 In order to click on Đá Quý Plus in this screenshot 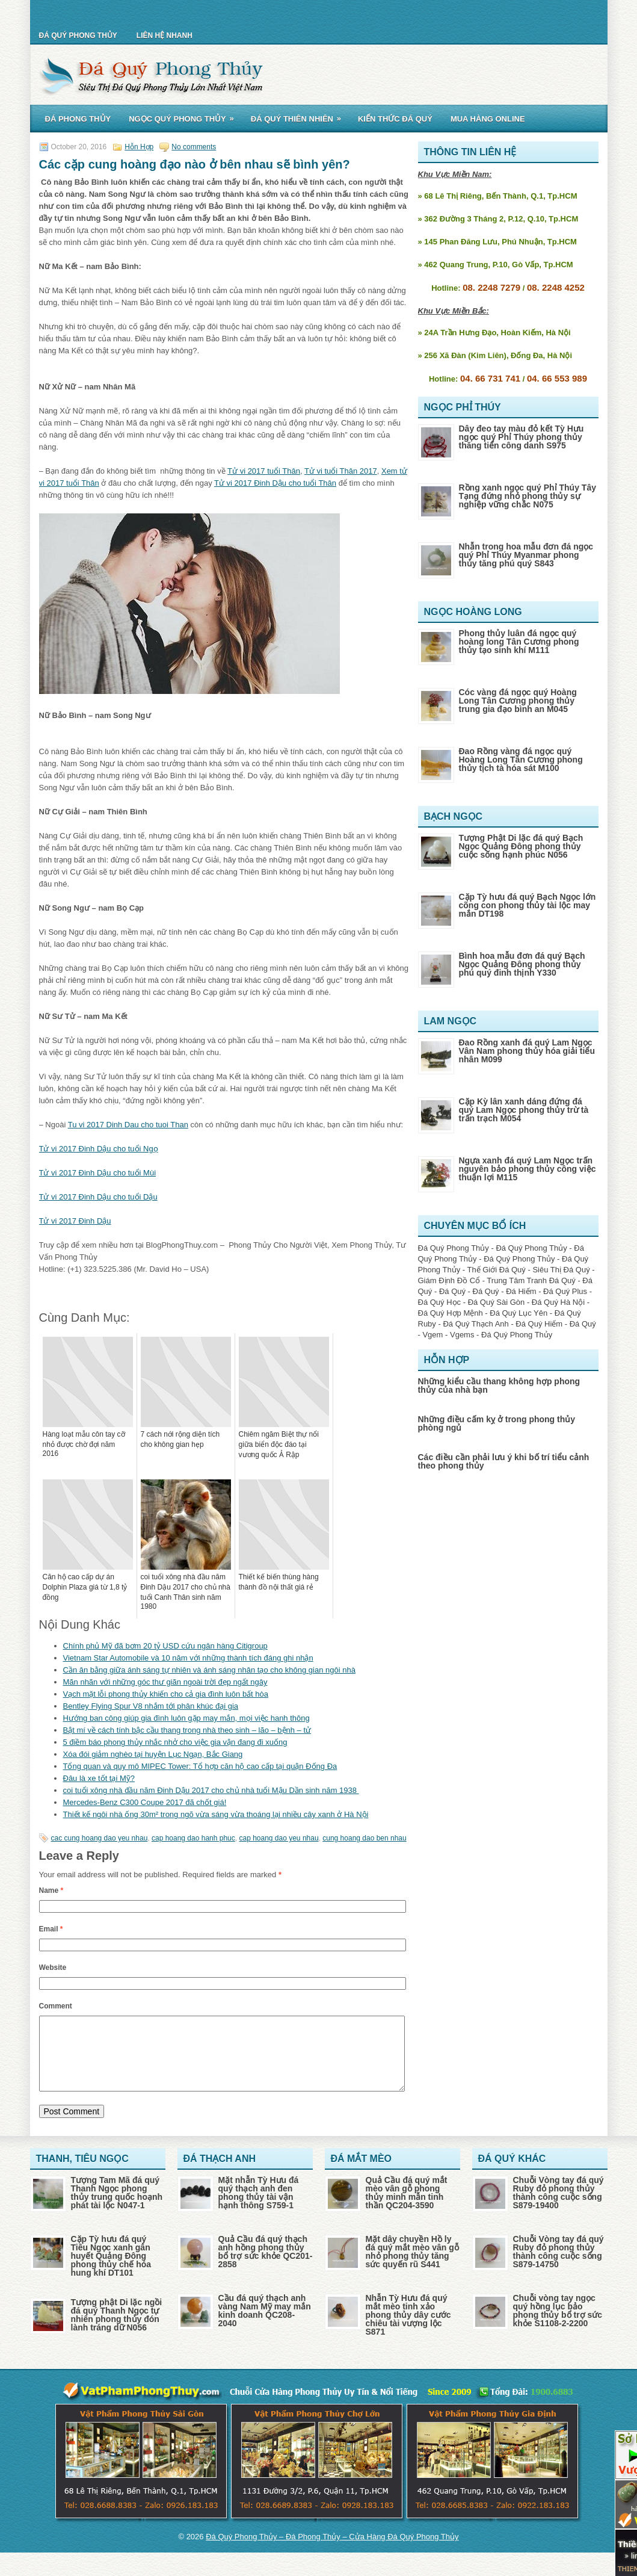, I will do `click(565, 1291)`.